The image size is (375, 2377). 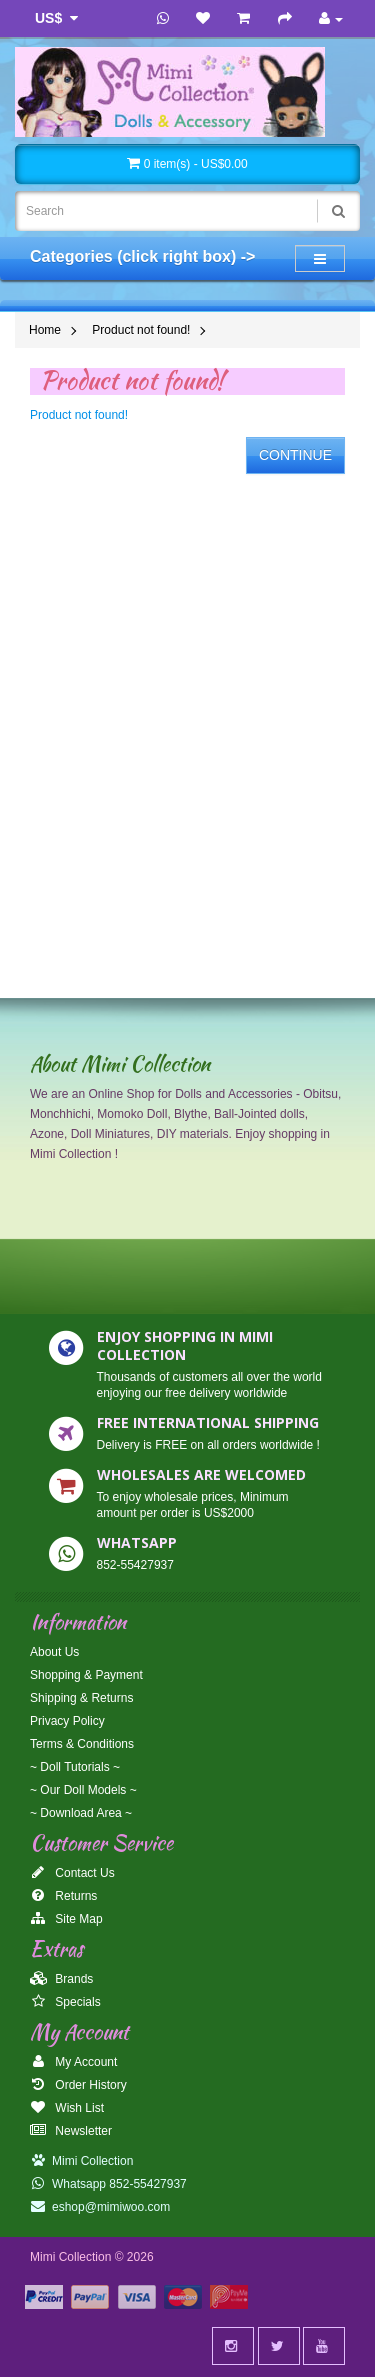 What do you see at coordinates (81, 1698) in the screenshot?
I see `Shipping & Returns` at bounding box center [81, 1698].